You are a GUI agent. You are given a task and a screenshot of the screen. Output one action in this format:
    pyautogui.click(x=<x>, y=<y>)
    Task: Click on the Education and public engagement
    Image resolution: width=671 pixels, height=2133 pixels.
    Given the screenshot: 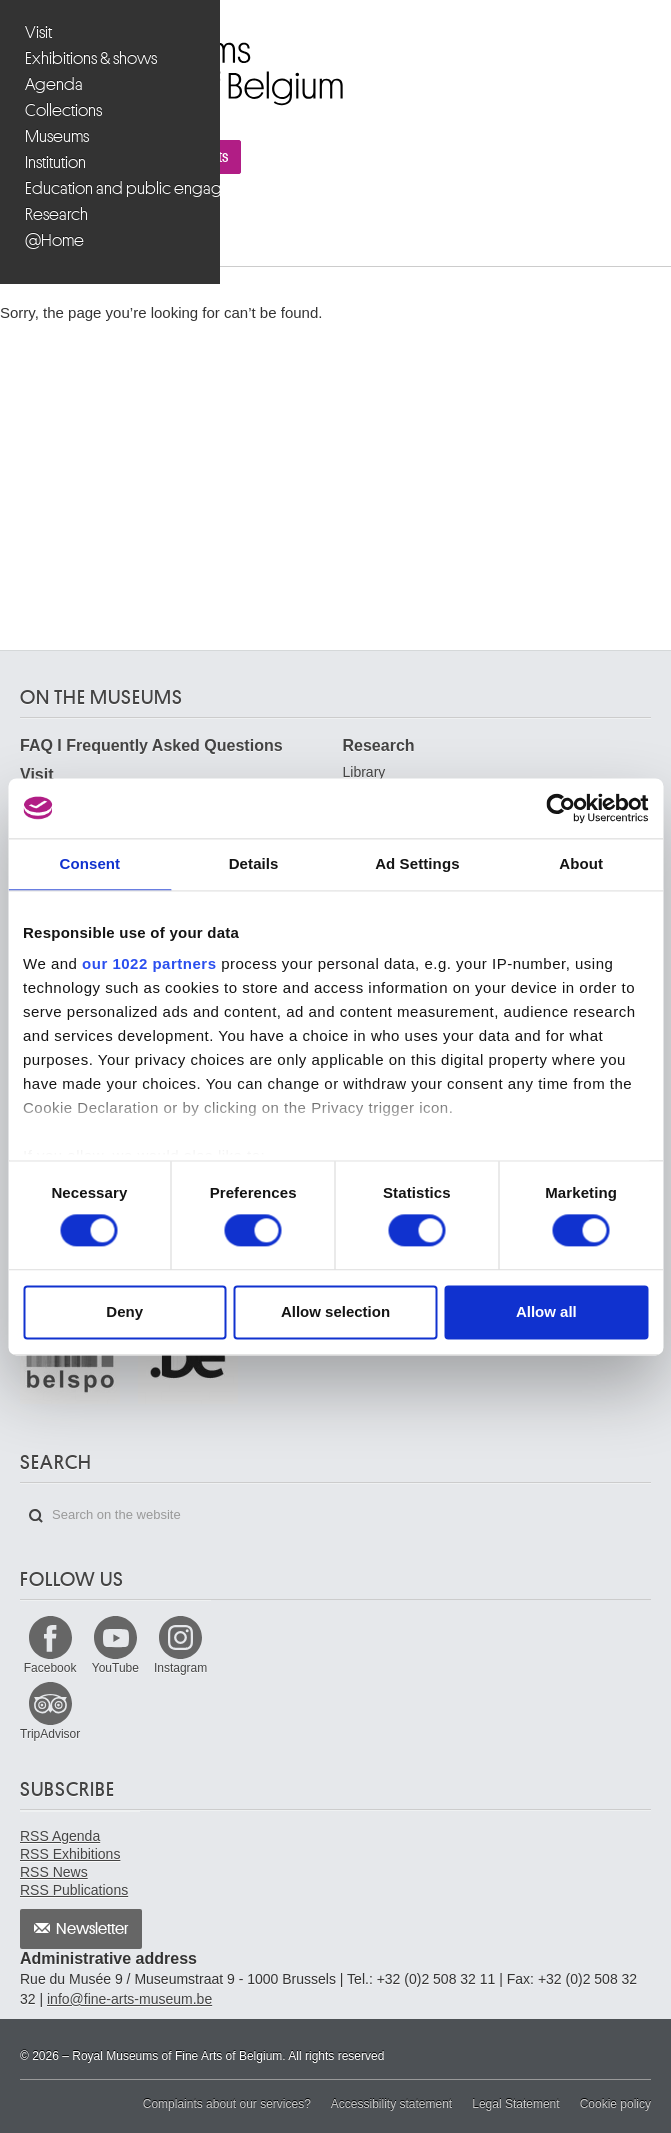 What is the action you would take?
    pyautogui.click(x=112, y=188)
    